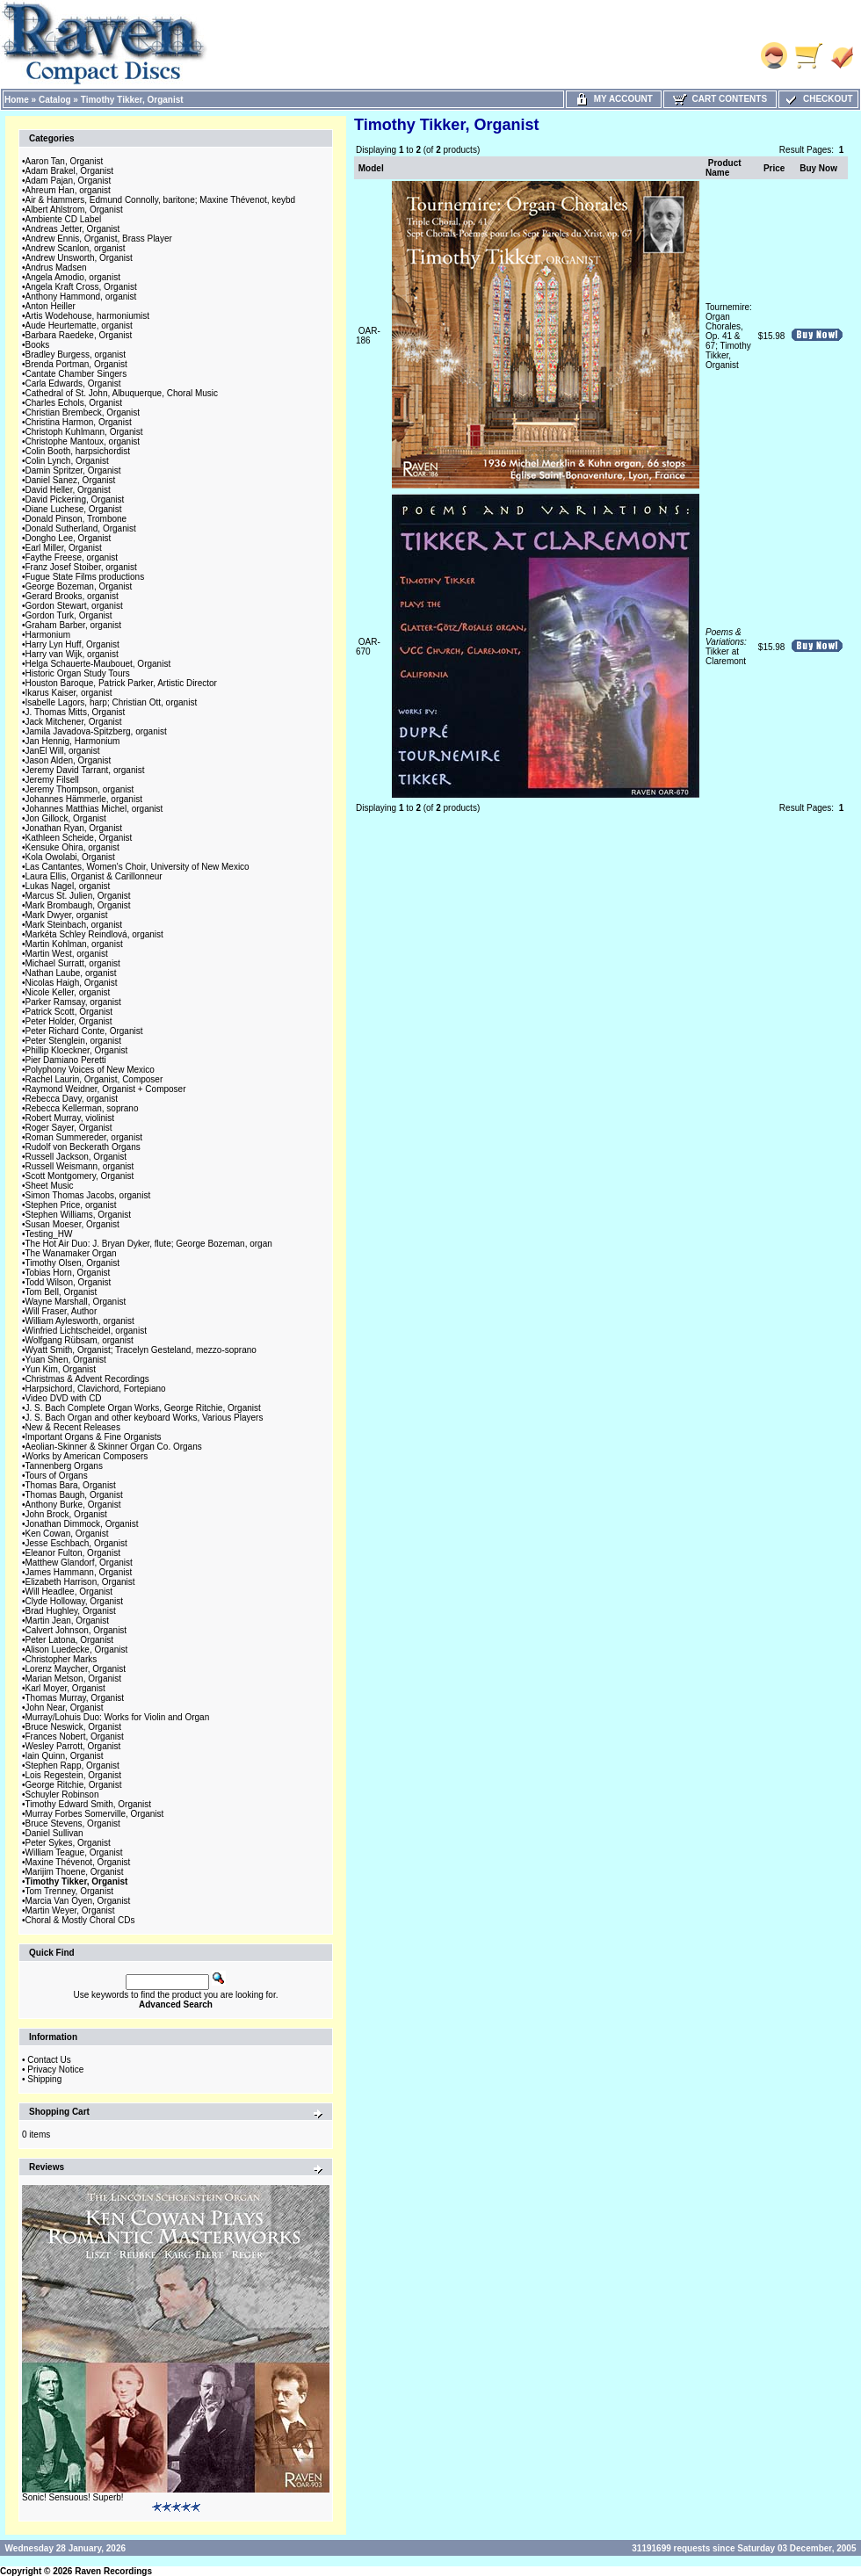 This screenshot has width=861, height=2576. What do you see at coordinates (70, 1611) in the screenshot?
I see `Brad Hughley, Organist` at bounding box center [70, 1611].